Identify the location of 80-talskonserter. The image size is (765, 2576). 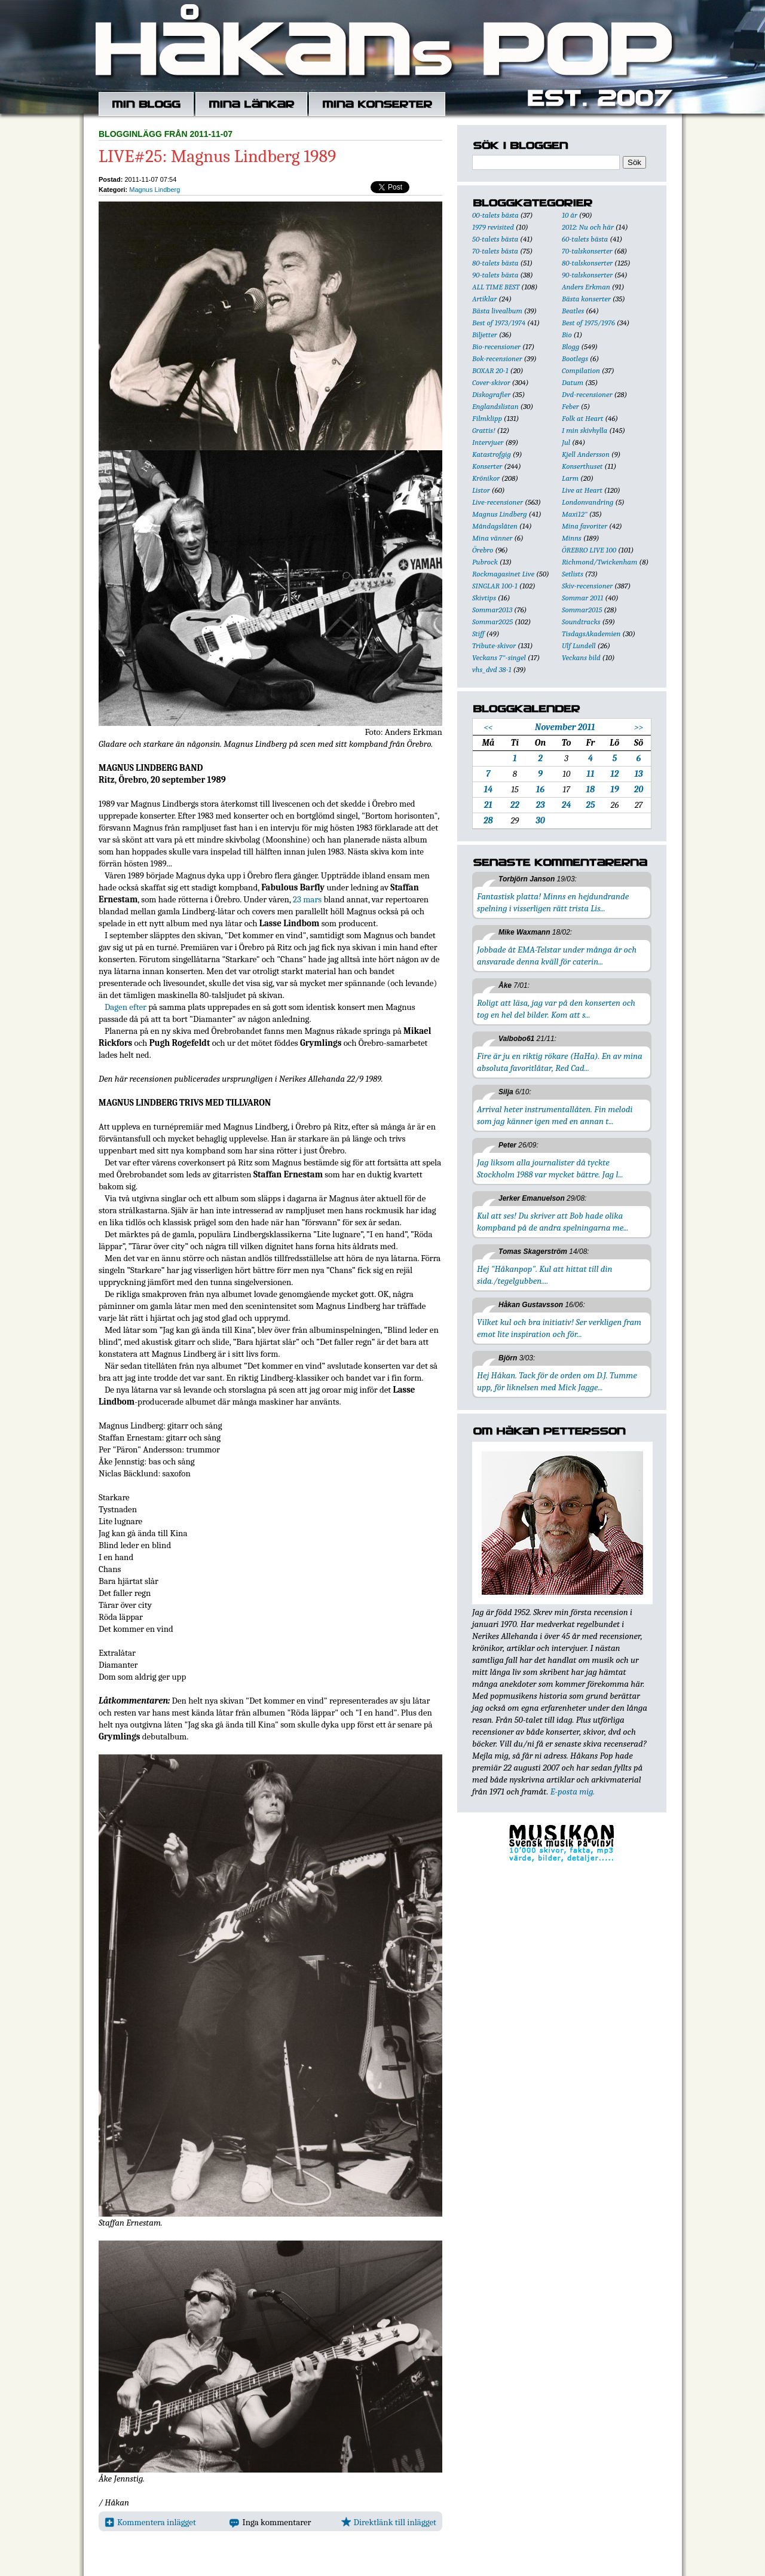
(587, 262).